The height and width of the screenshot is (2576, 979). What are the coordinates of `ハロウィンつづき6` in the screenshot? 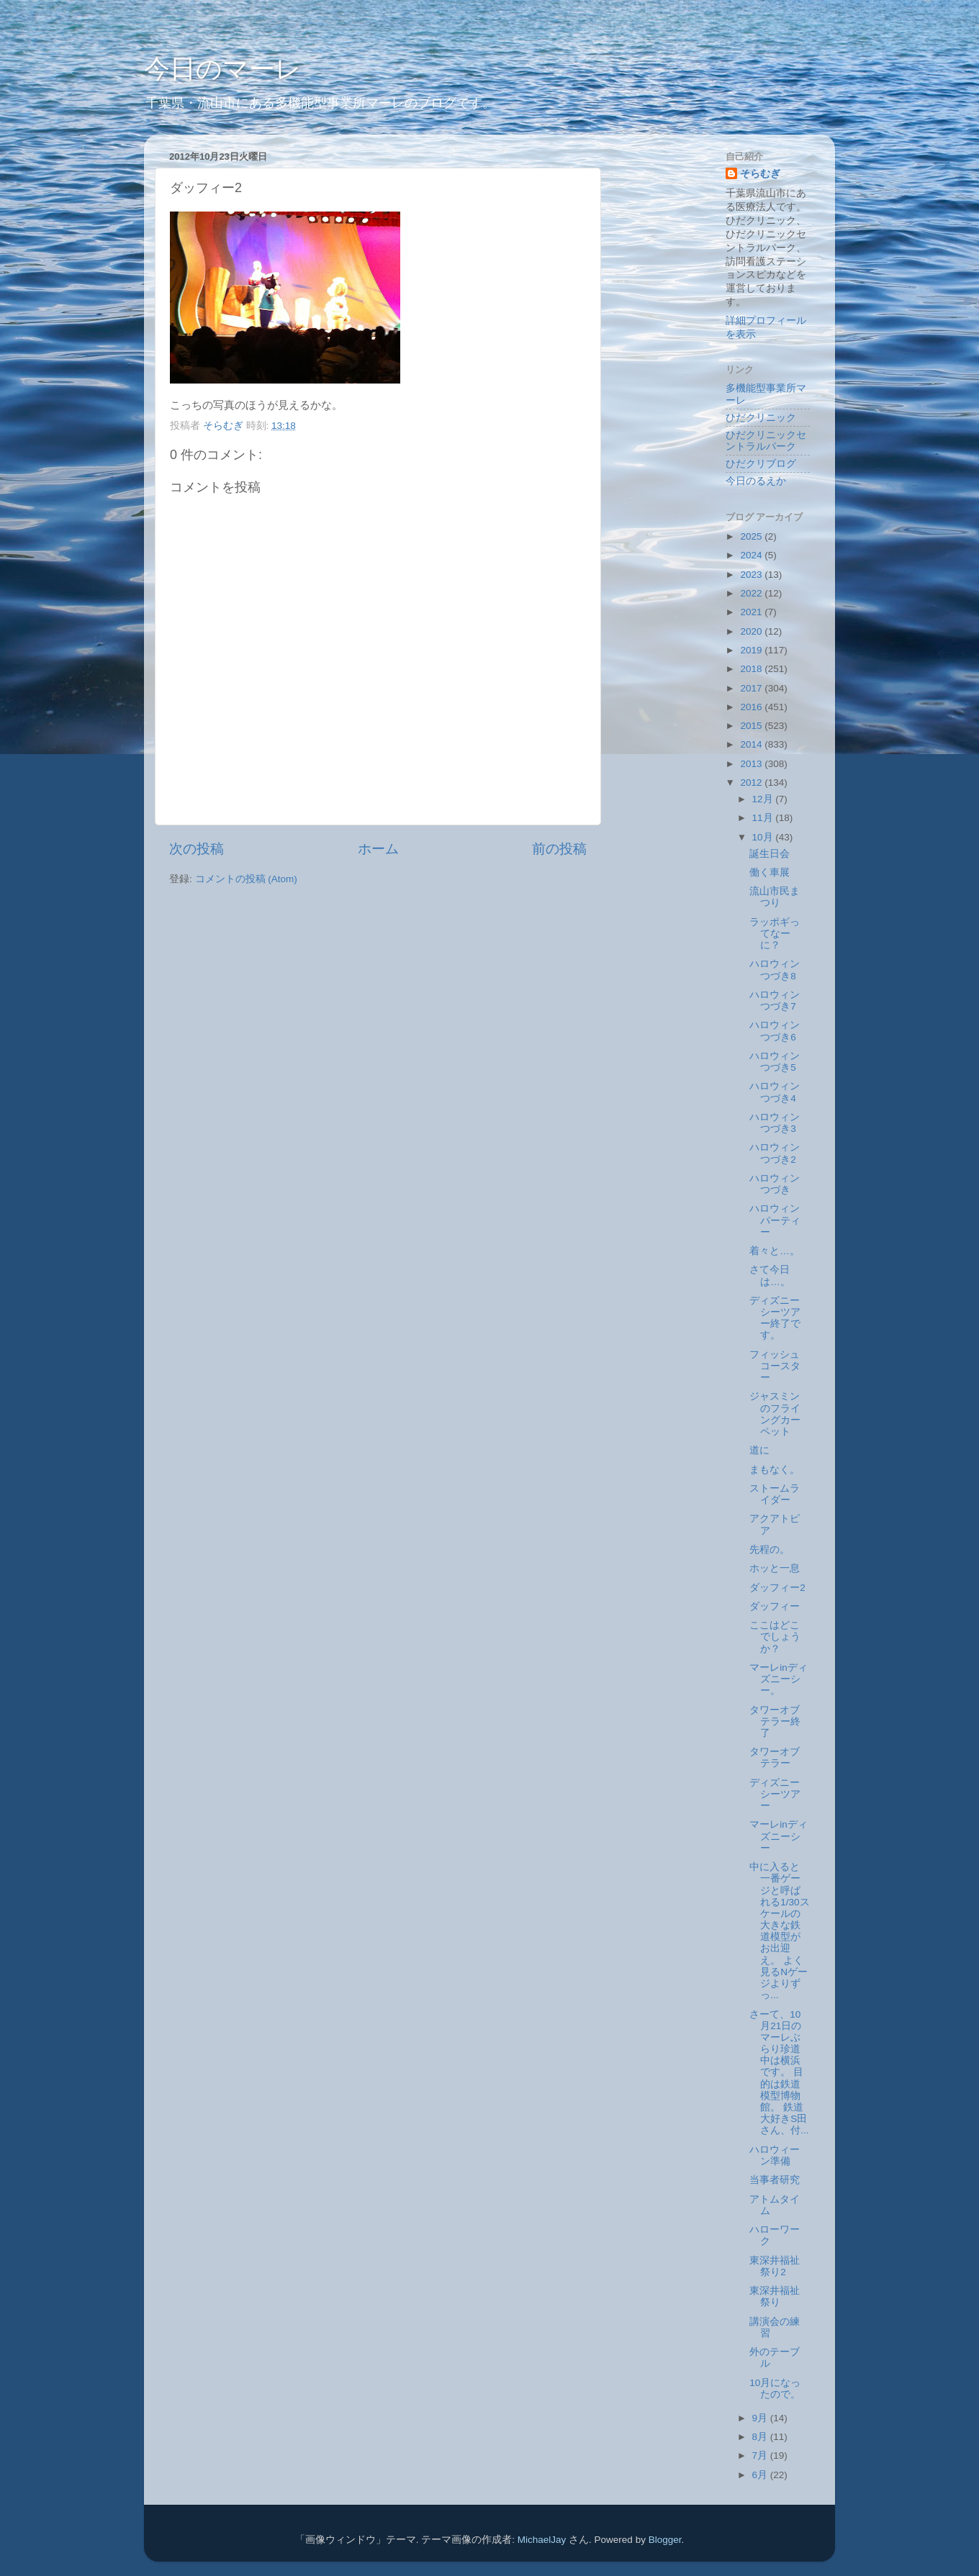 It's located at (774, 1031).